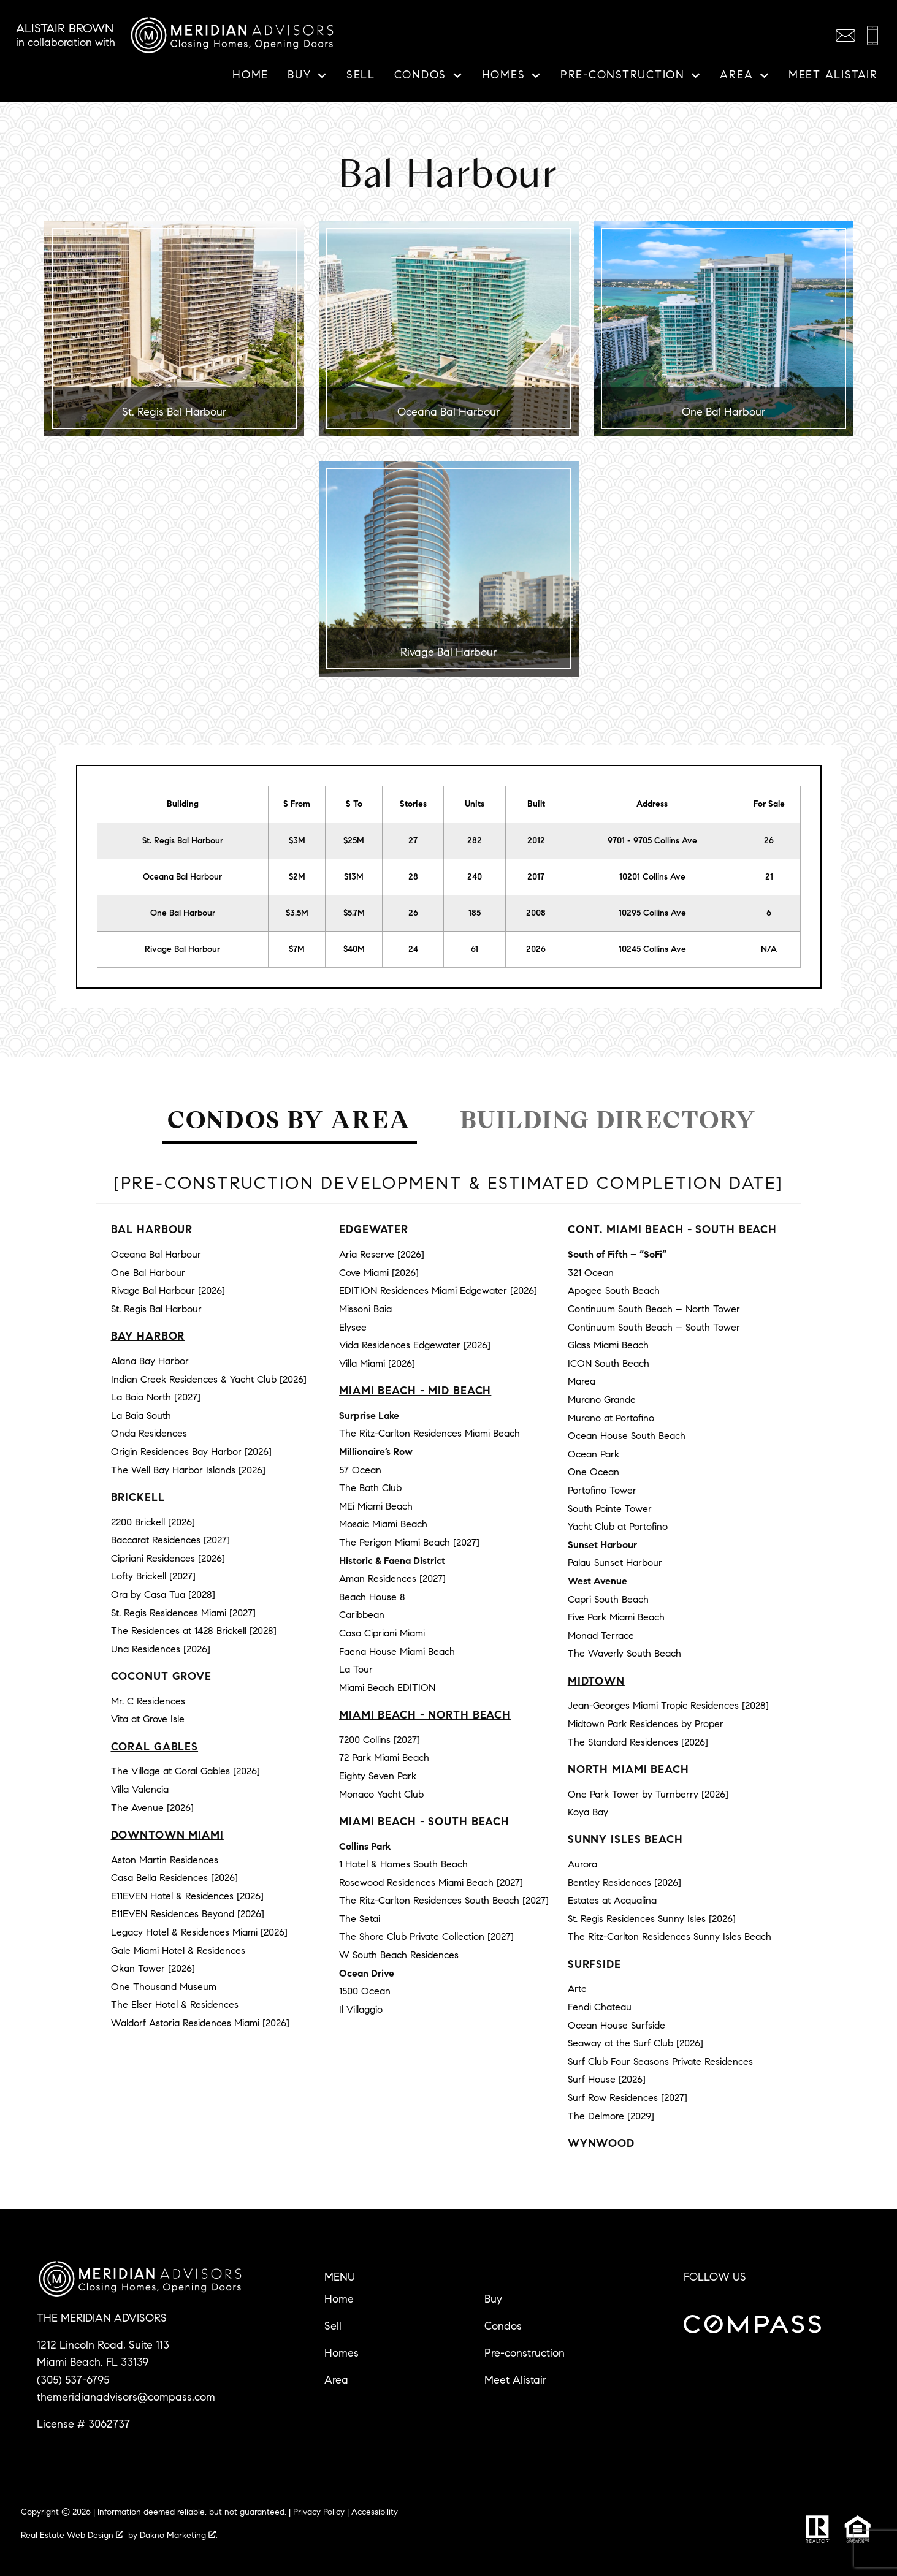  Describe the element at coordinates (174, 1877) in the screenshot. I see `Casa Bella Residences [2026]` at that location.